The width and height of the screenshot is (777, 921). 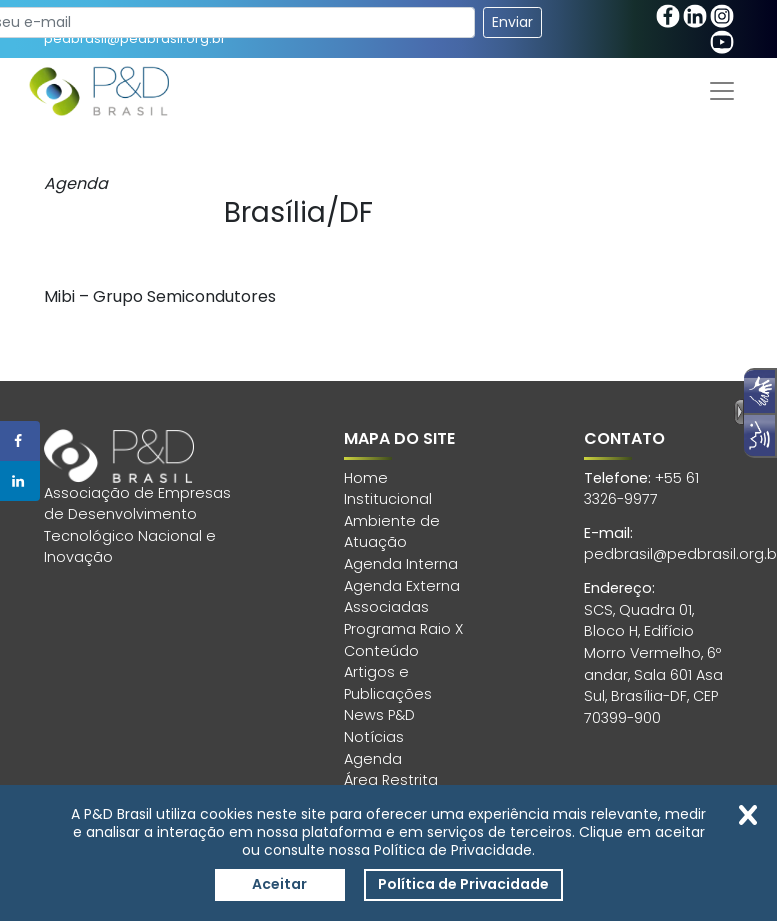 I want to click on Notícias, so click(x=374, y=737).